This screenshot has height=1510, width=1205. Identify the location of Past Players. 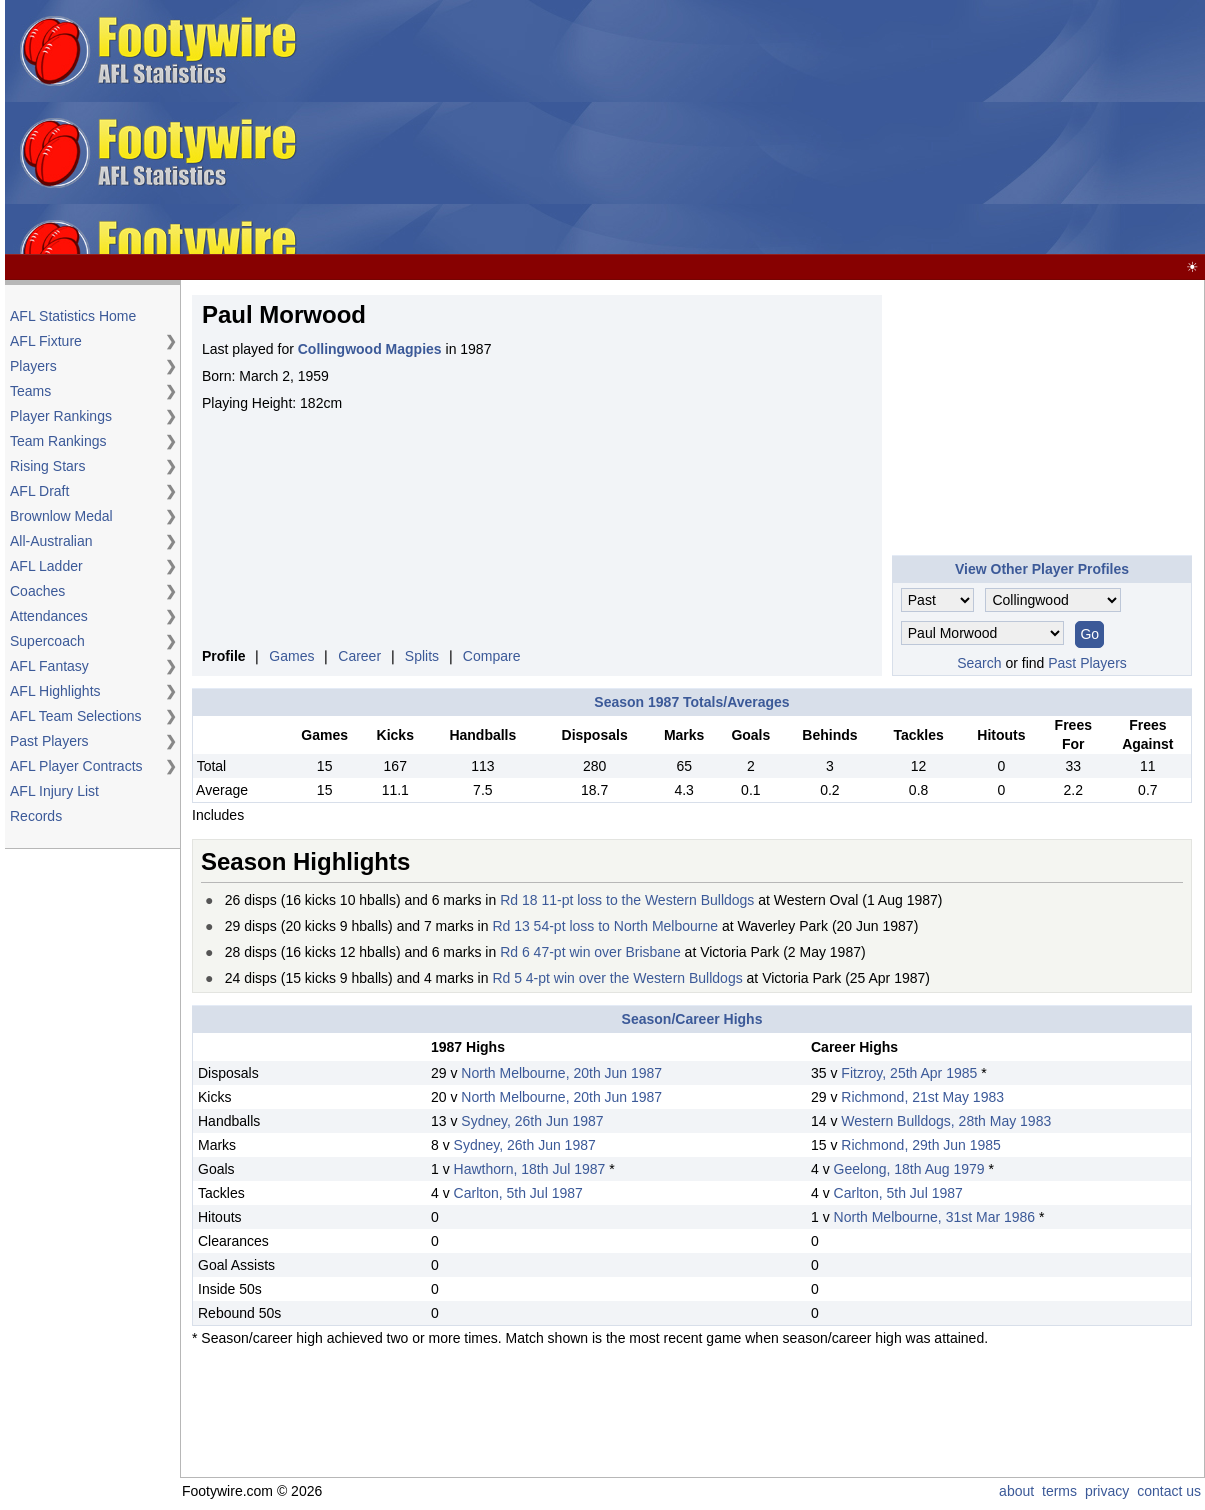
(49, 741).